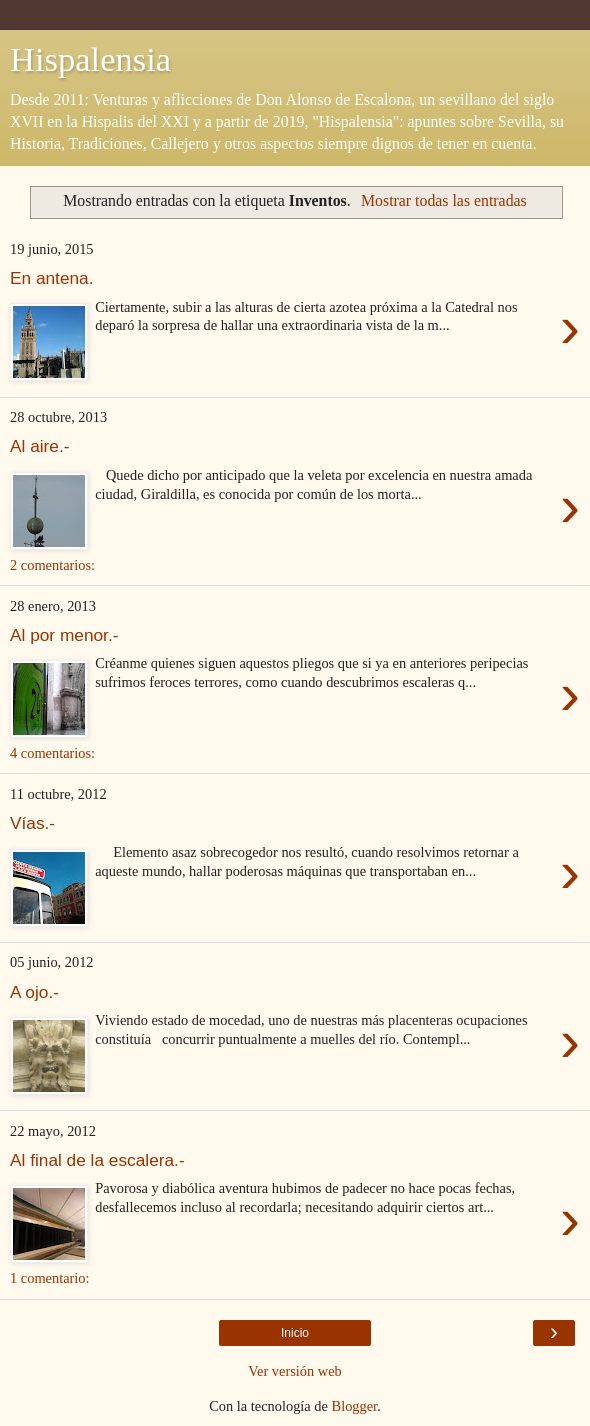 Image resolution: width=590 pixels, height=1426 pixels. I want to click on Inicio, so click(295, 1333).